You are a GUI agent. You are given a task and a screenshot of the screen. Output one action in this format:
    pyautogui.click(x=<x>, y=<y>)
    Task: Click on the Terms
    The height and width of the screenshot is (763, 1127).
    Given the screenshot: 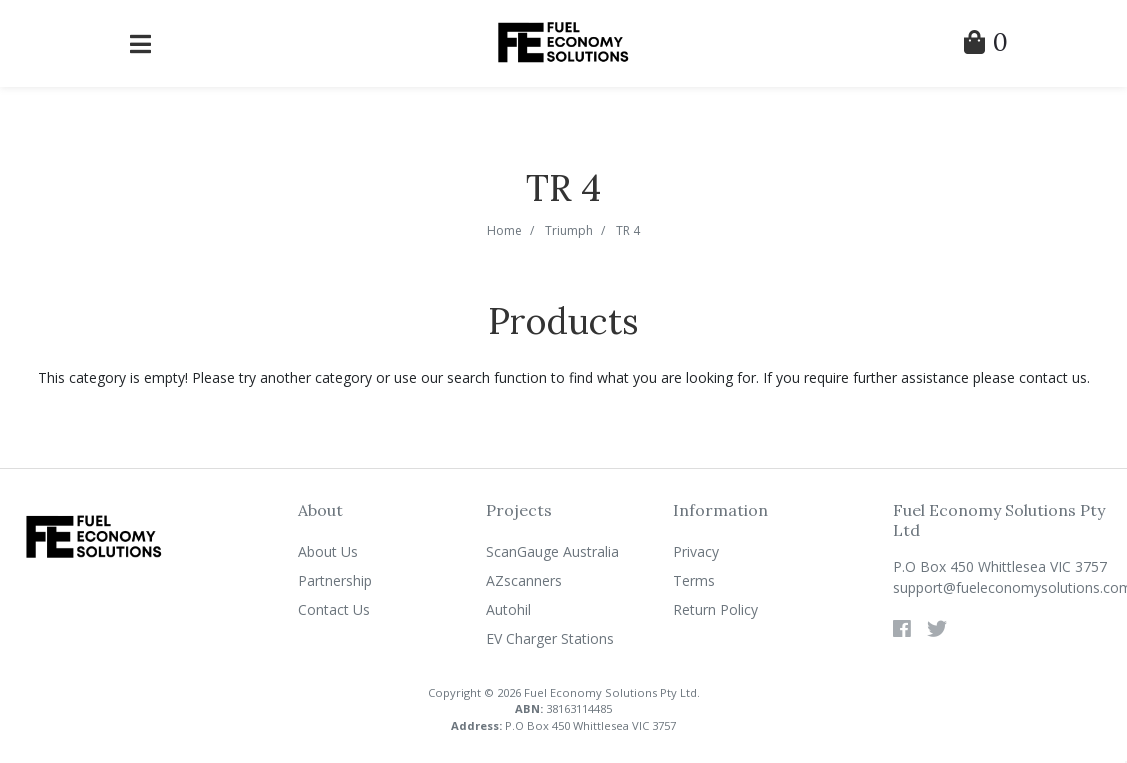 What is the action you would take?
    pyautogui.click(x=694, y=580)
    